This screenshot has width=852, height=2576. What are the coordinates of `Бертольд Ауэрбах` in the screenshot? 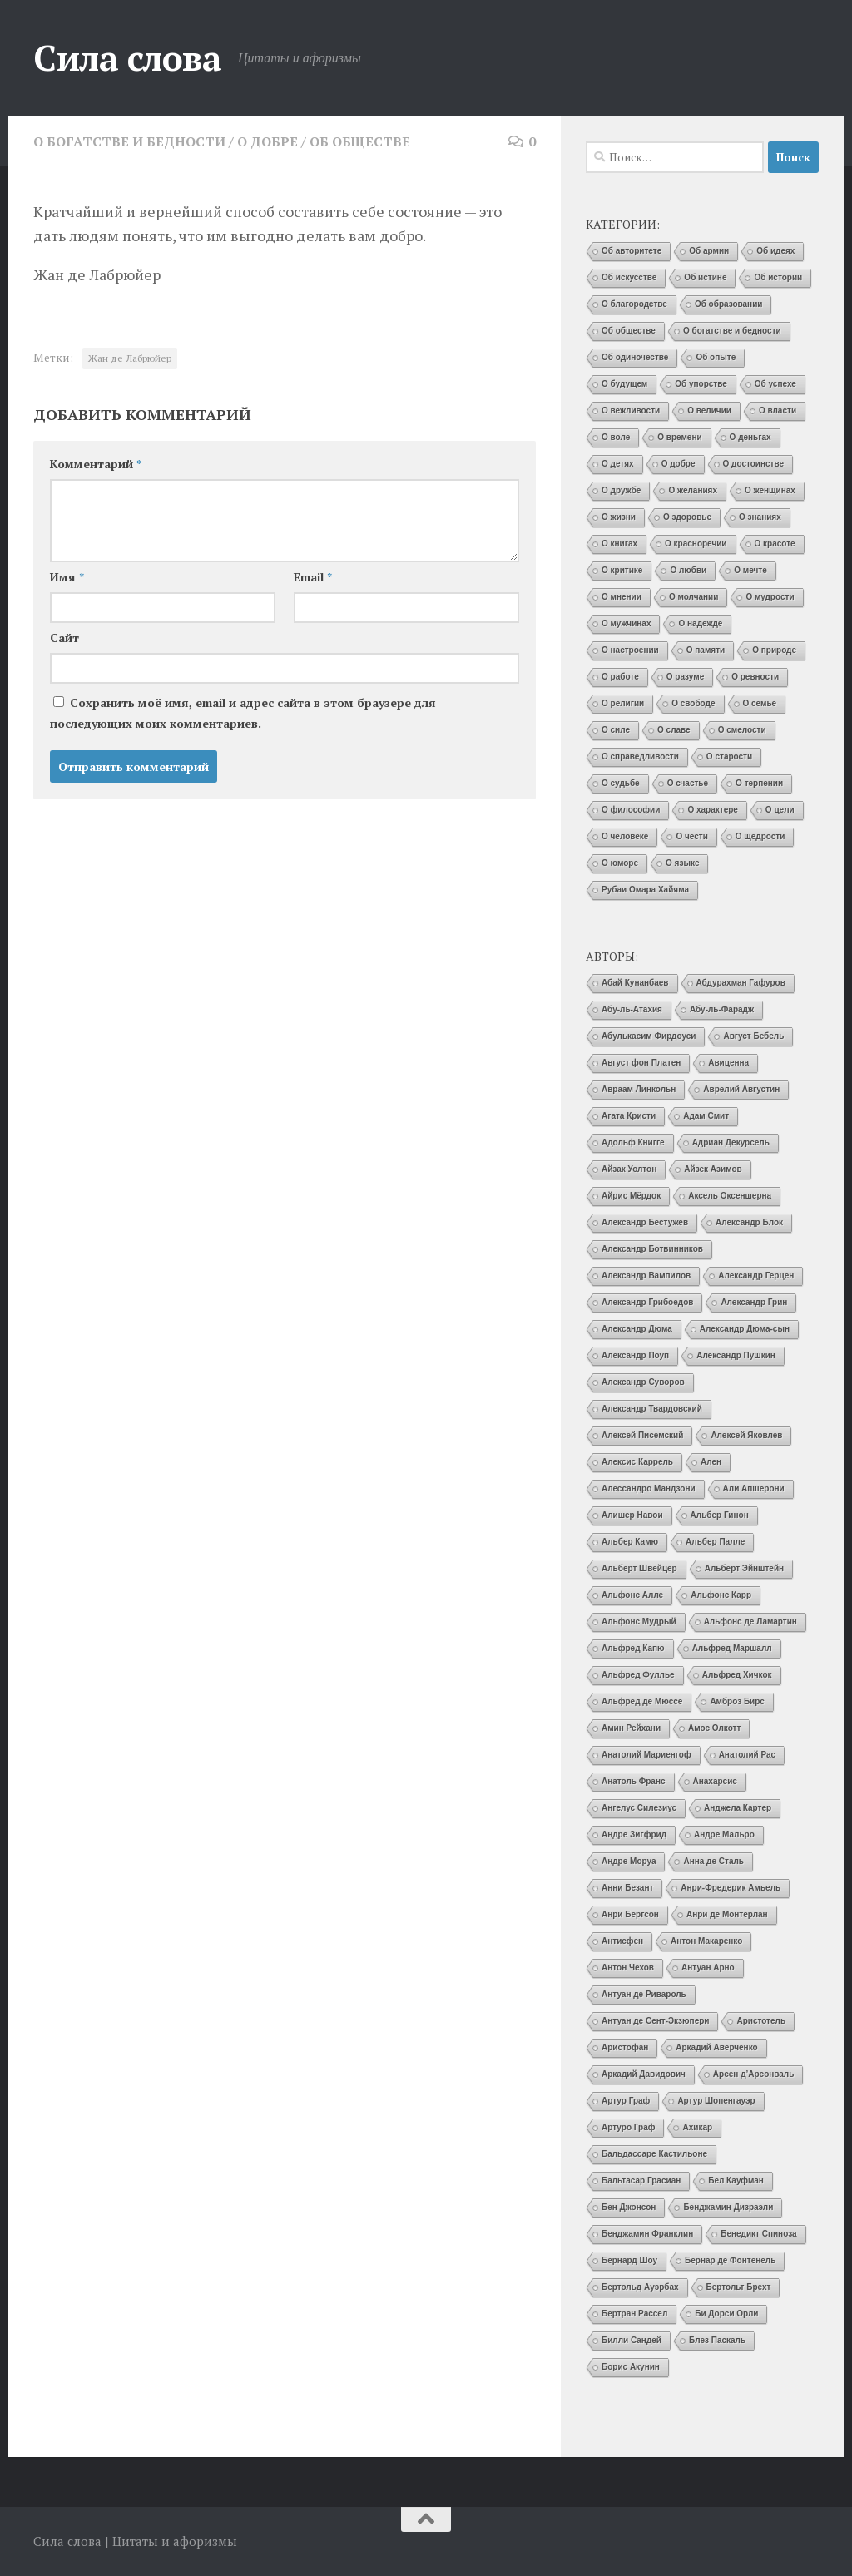 It's located at (640, 2287).